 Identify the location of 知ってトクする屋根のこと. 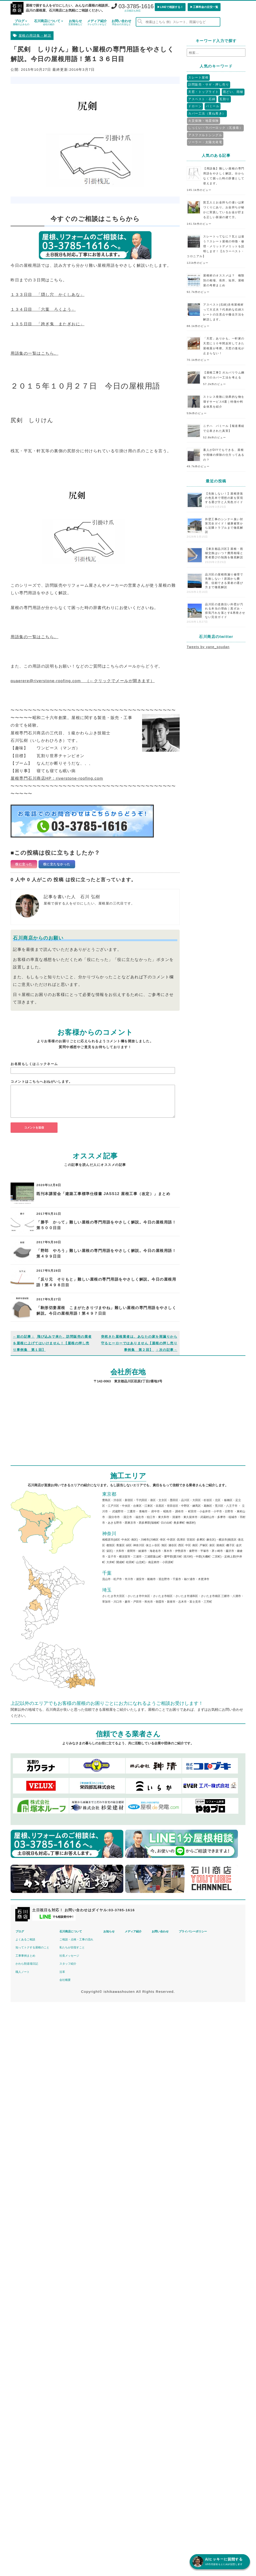
(33, 1947).